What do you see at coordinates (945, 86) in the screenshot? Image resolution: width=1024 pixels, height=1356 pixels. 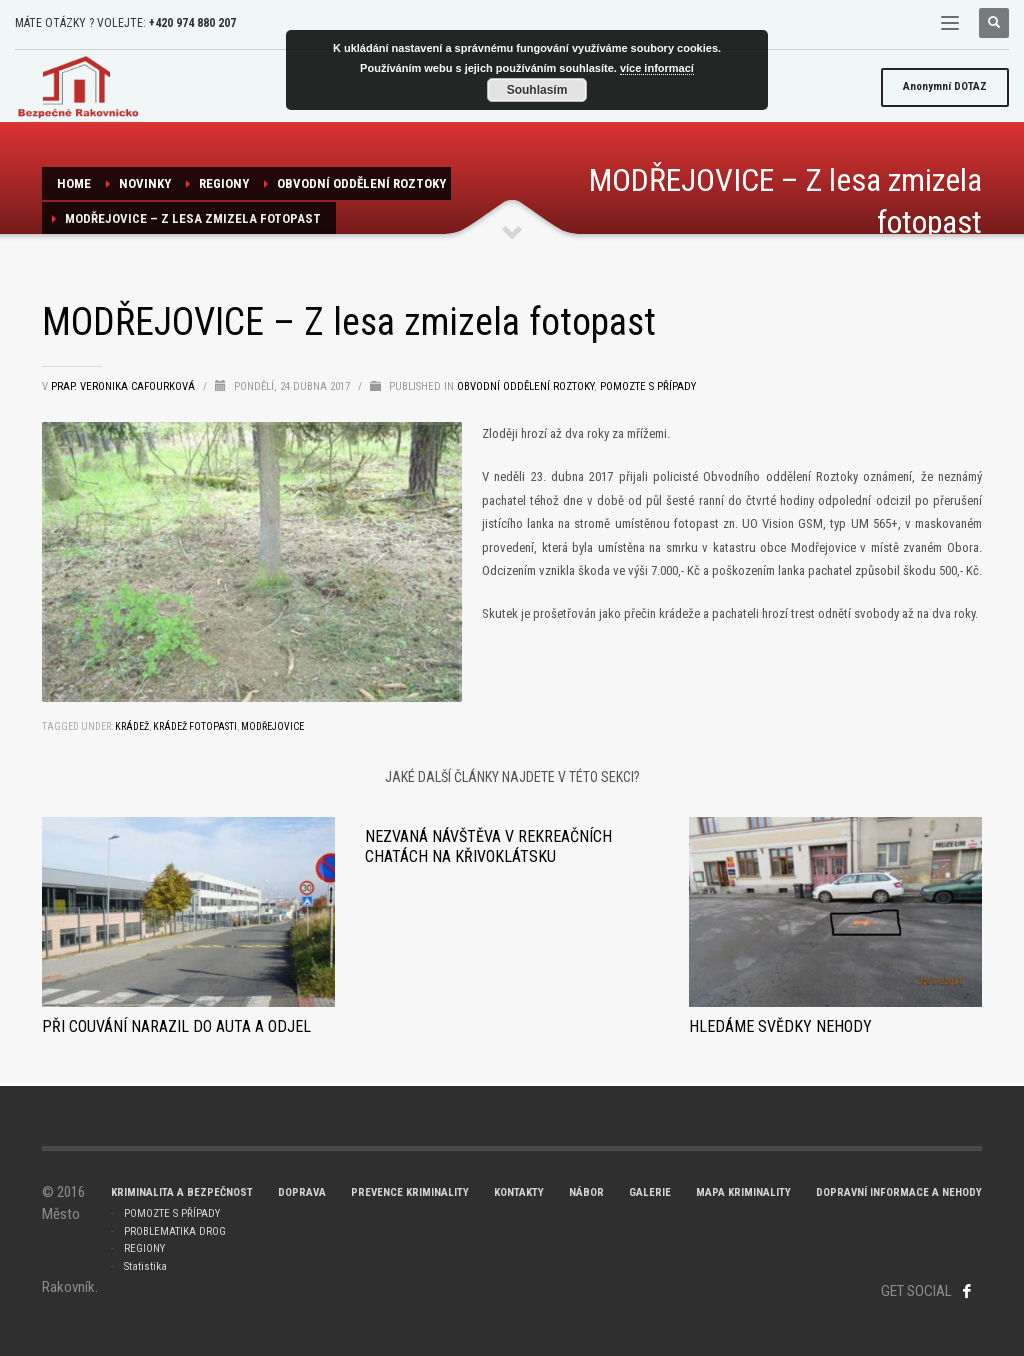 I see `DOTAZ` at bounding box center [945, 86].